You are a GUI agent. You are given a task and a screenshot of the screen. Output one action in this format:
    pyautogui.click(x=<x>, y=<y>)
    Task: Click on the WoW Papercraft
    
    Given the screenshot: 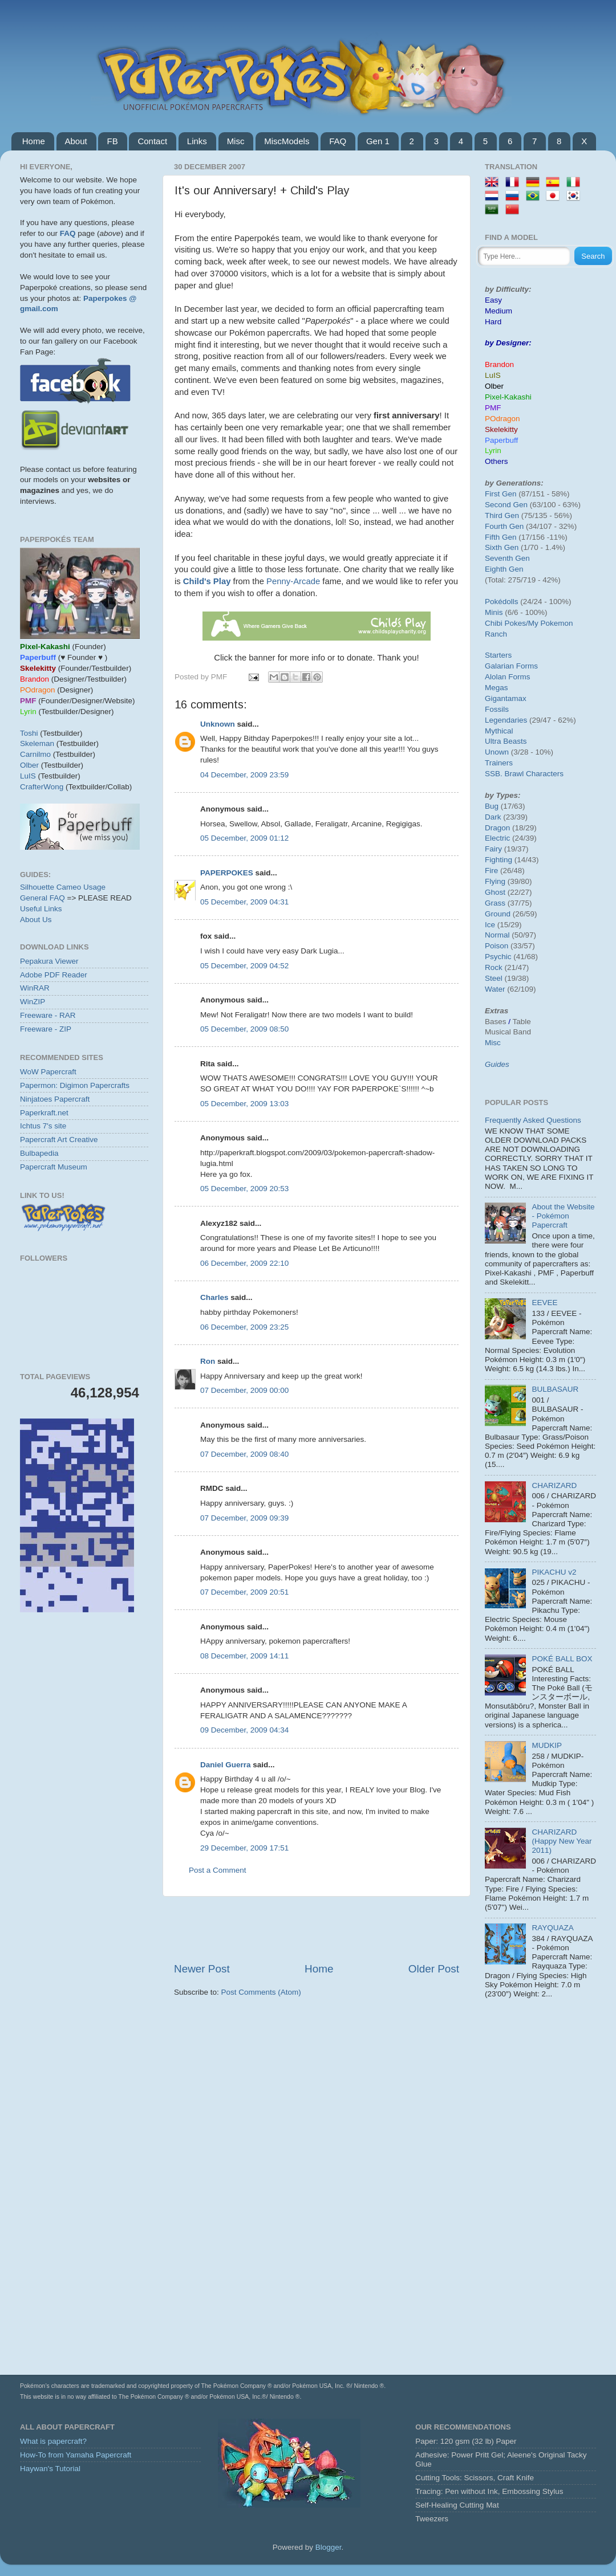 What is the action you would take?
    pyautogui.click(x=48, y=1071)
    